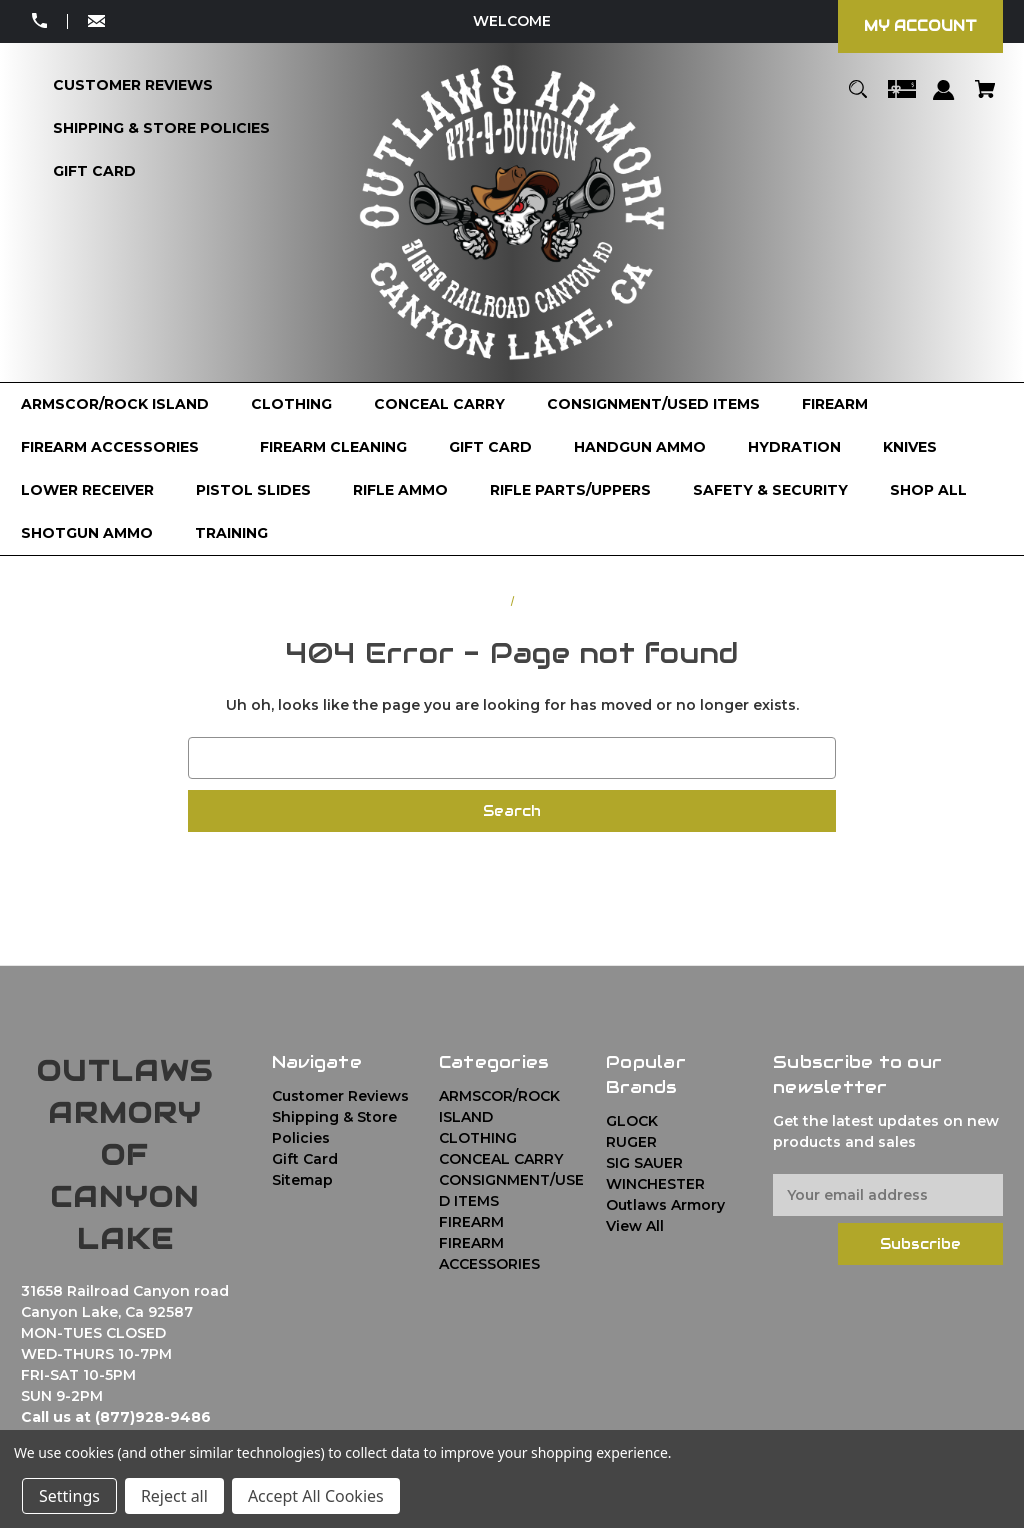 The image size is (1024, 1528). Describe the element at coordinates (253, 490) in the screenshot. I see `[PISTOL SLIDES]` at that location.